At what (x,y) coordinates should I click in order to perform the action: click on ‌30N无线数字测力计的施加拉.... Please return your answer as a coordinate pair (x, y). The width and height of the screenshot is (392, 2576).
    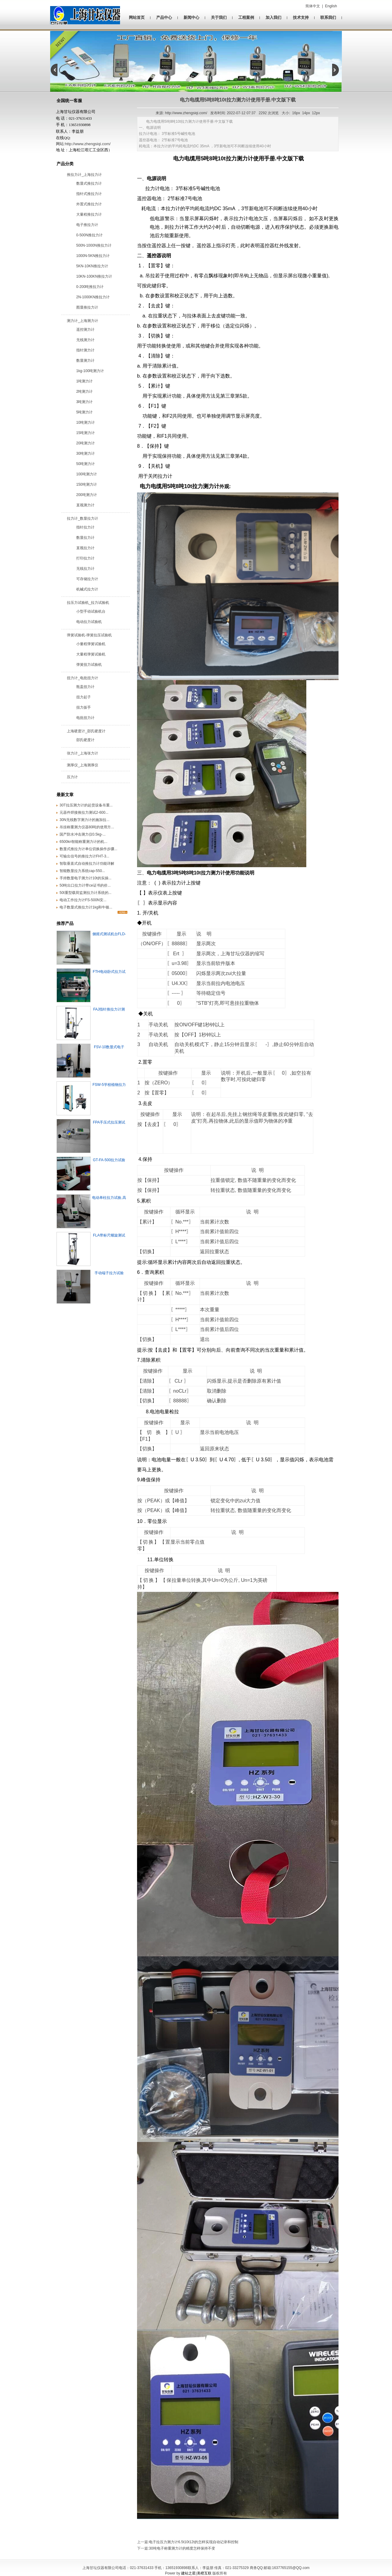
    Looking at the image, I should click on (84, 820).